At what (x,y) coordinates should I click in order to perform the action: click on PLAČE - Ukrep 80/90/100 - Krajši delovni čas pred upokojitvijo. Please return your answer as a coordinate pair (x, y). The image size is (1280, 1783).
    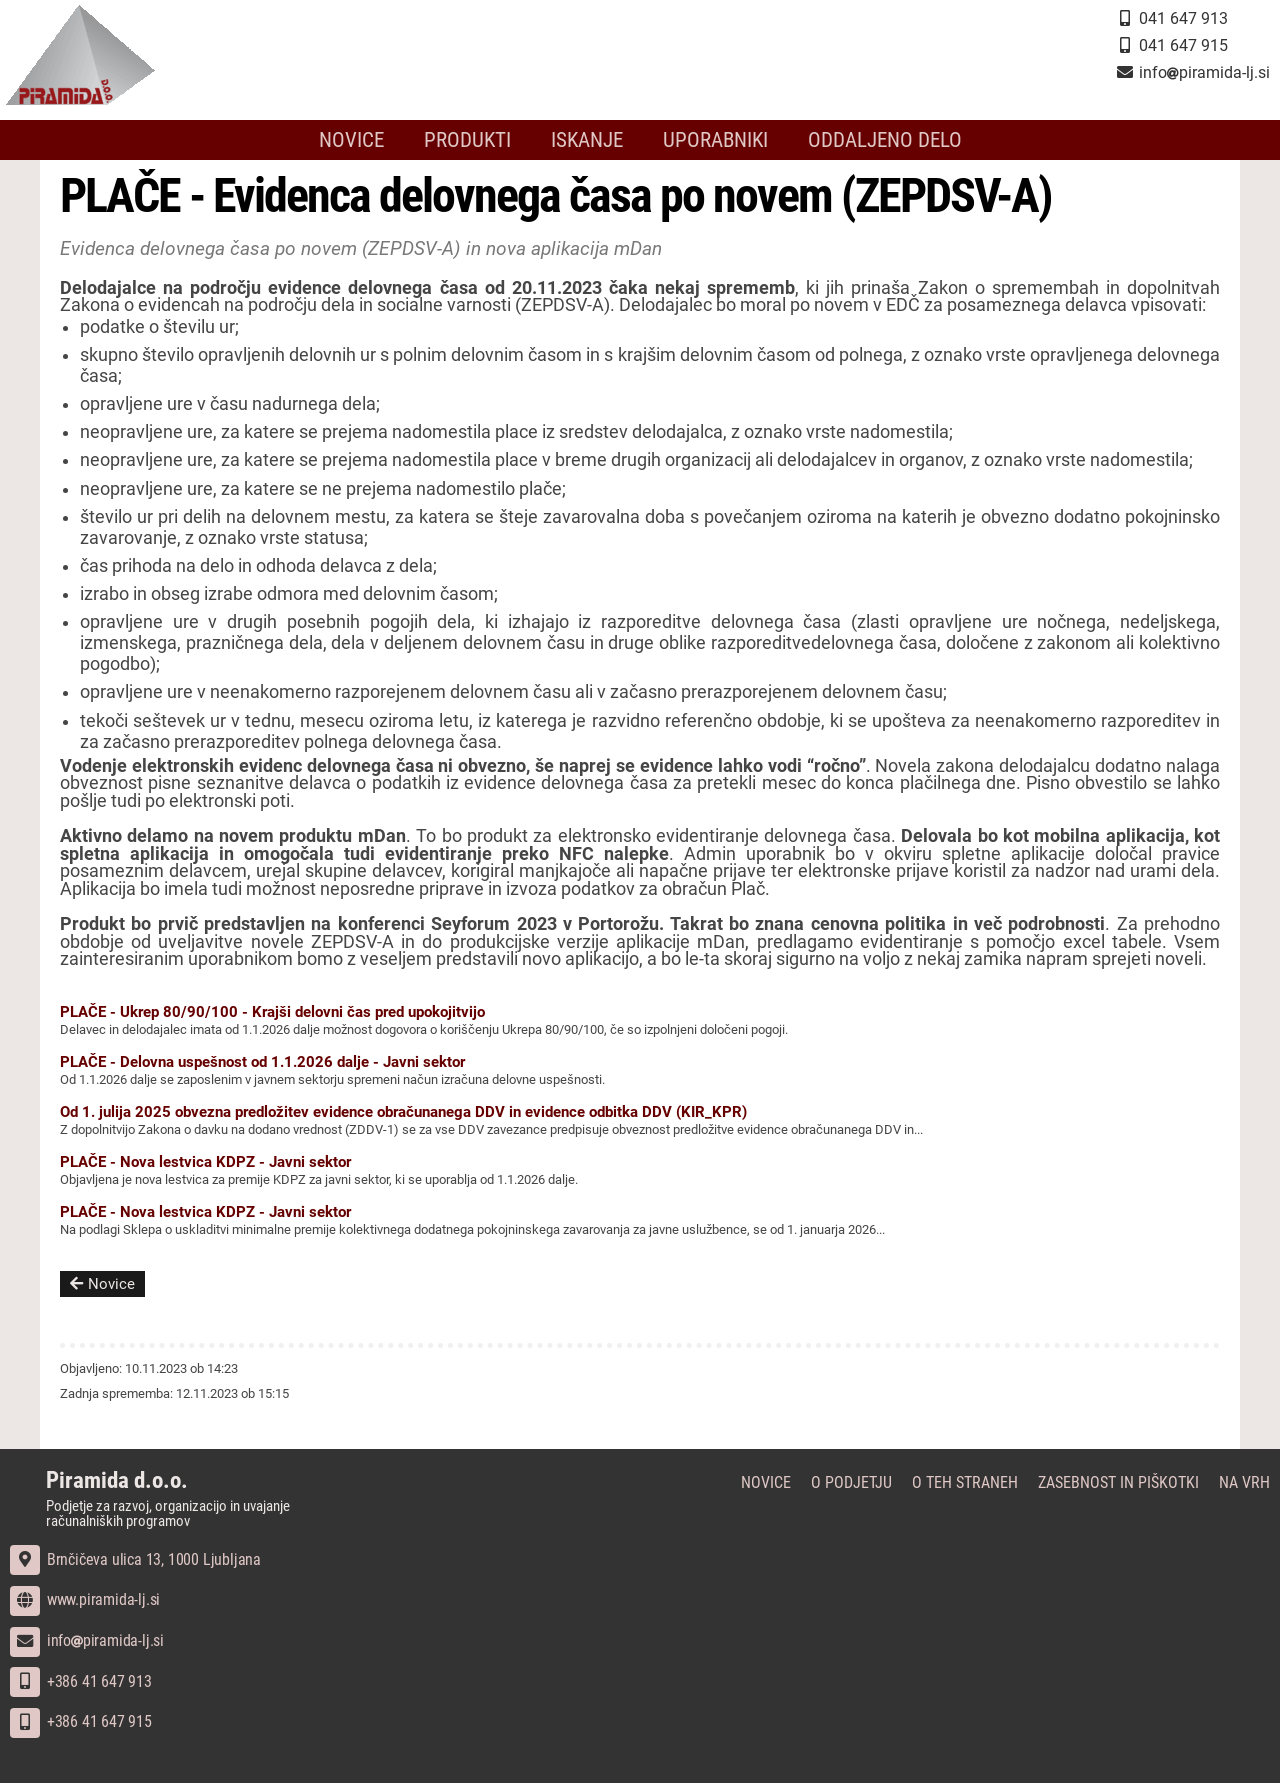
    Looking at the image, I should click on (272, 1012).